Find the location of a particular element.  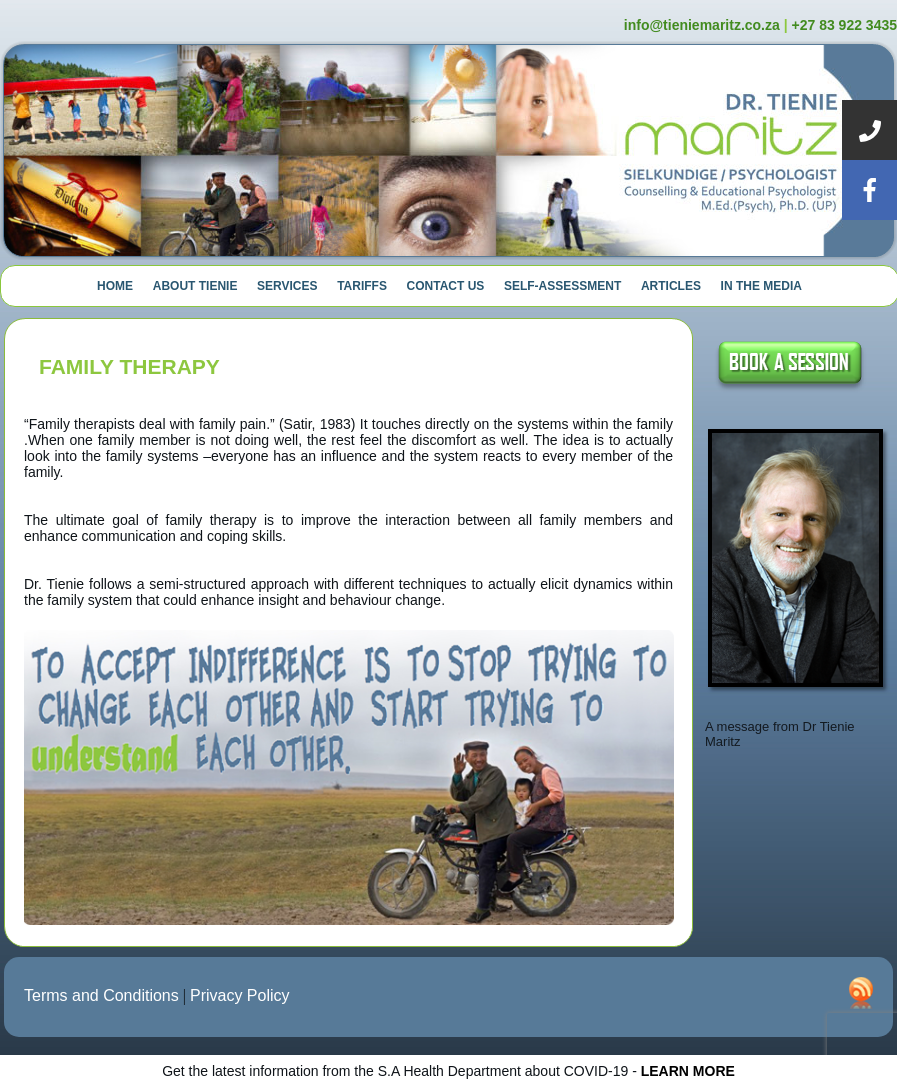

Tariffs is located at coordinates (362, 286).